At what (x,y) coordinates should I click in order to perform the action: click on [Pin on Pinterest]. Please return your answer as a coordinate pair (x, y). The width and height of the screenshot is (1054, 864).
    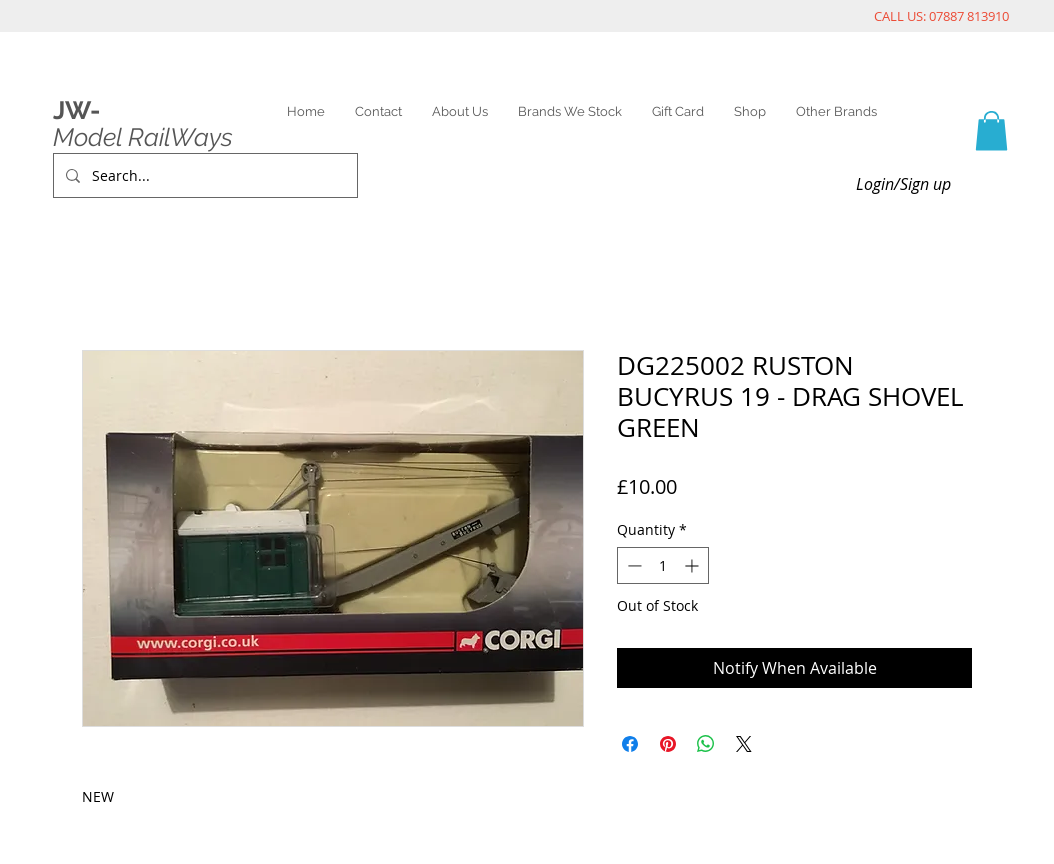
    Looking at the image, I should click on (668, 744).